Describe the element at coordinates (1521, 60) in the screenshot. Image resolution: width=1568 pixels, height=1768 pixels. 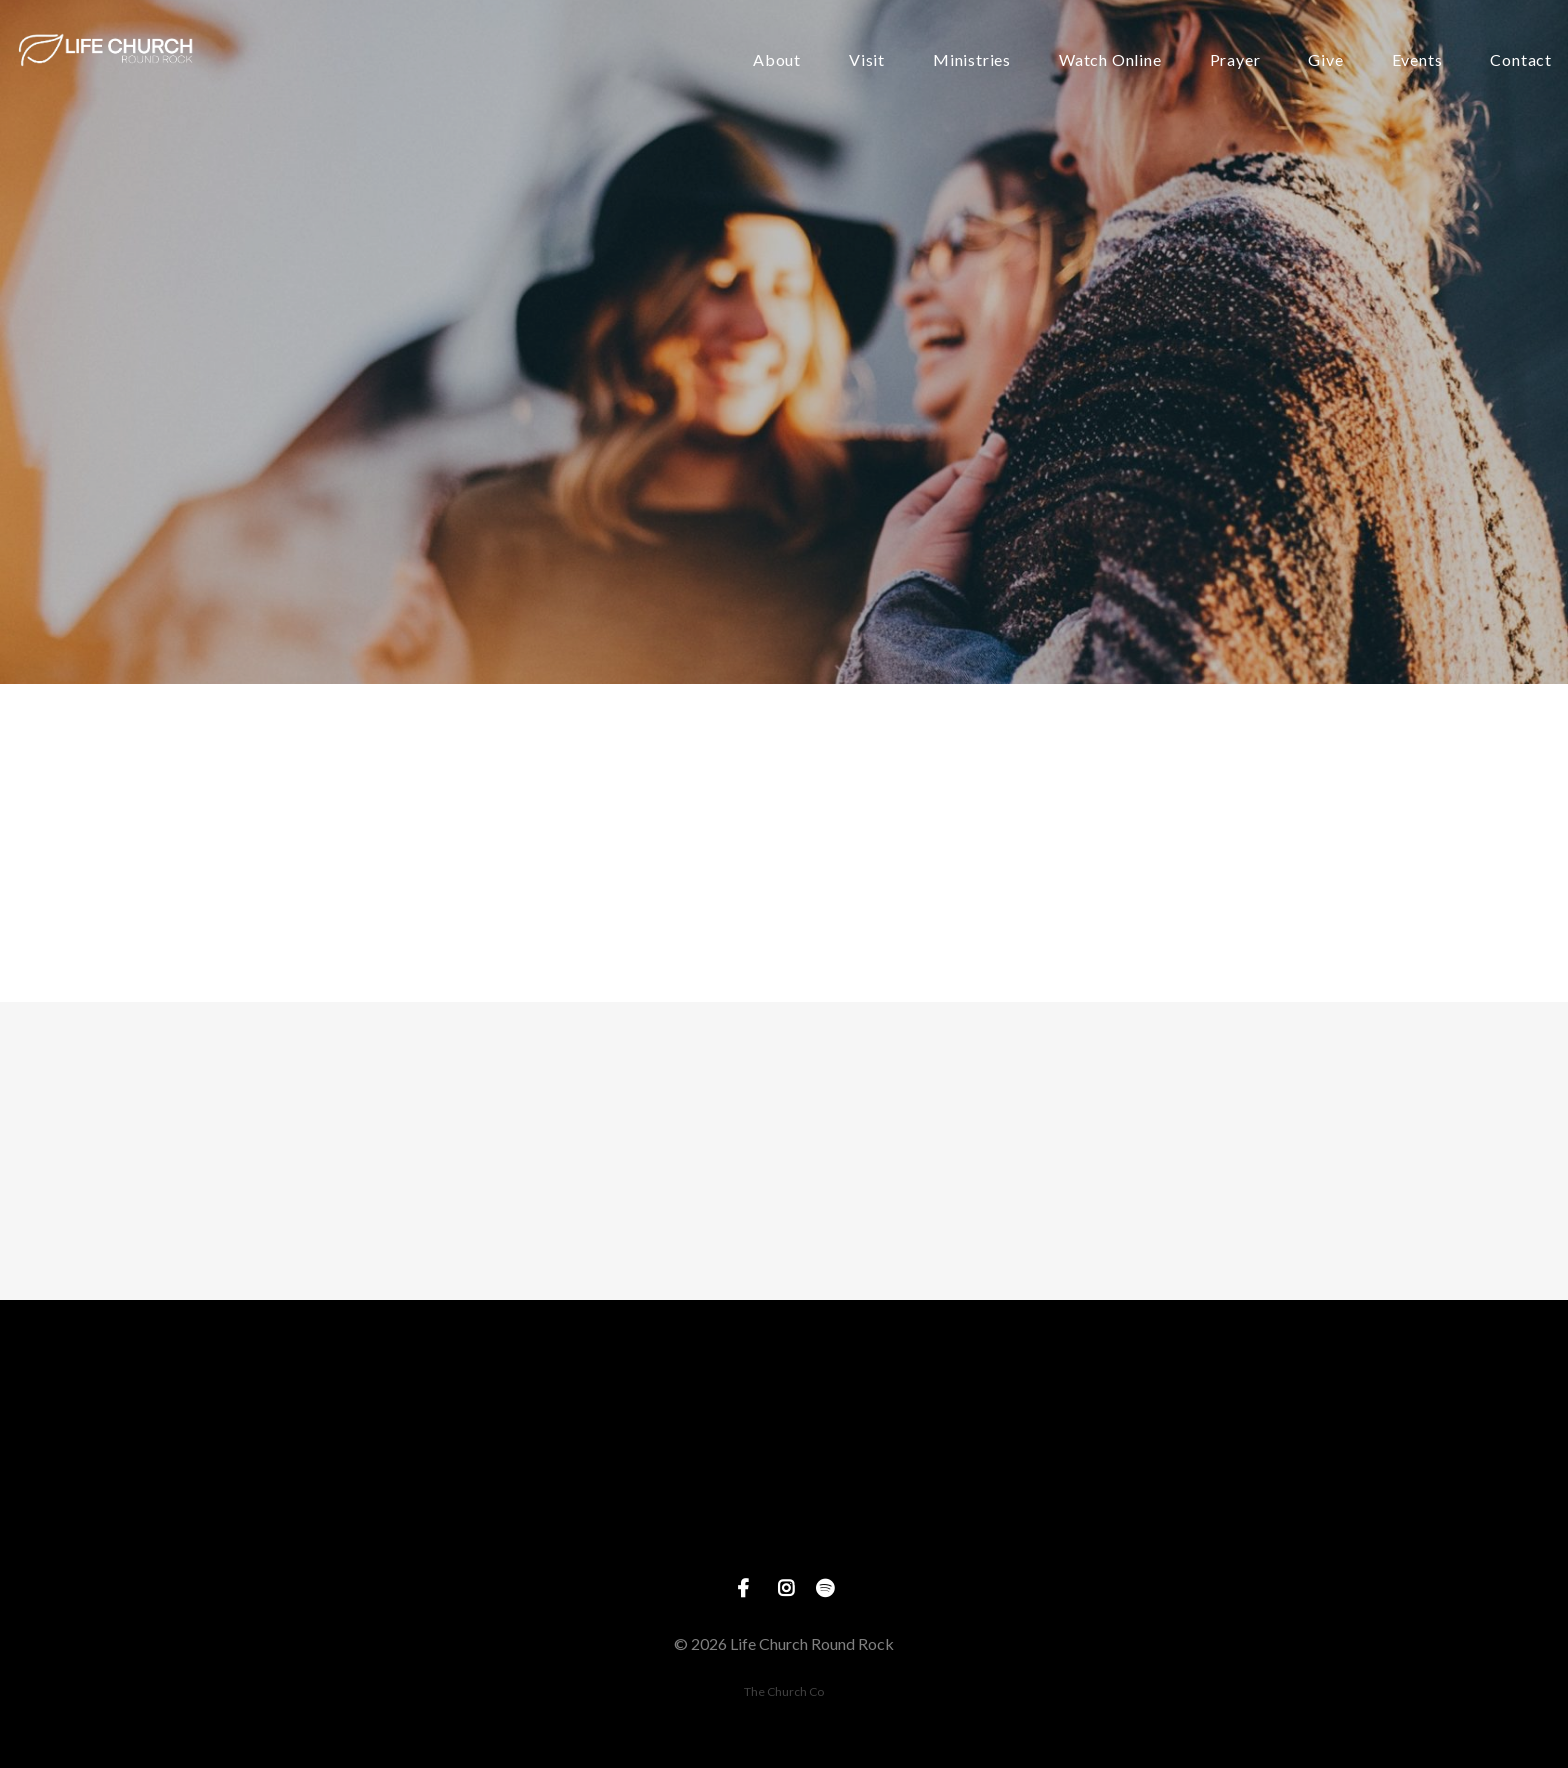
I see `Contact` at that location.